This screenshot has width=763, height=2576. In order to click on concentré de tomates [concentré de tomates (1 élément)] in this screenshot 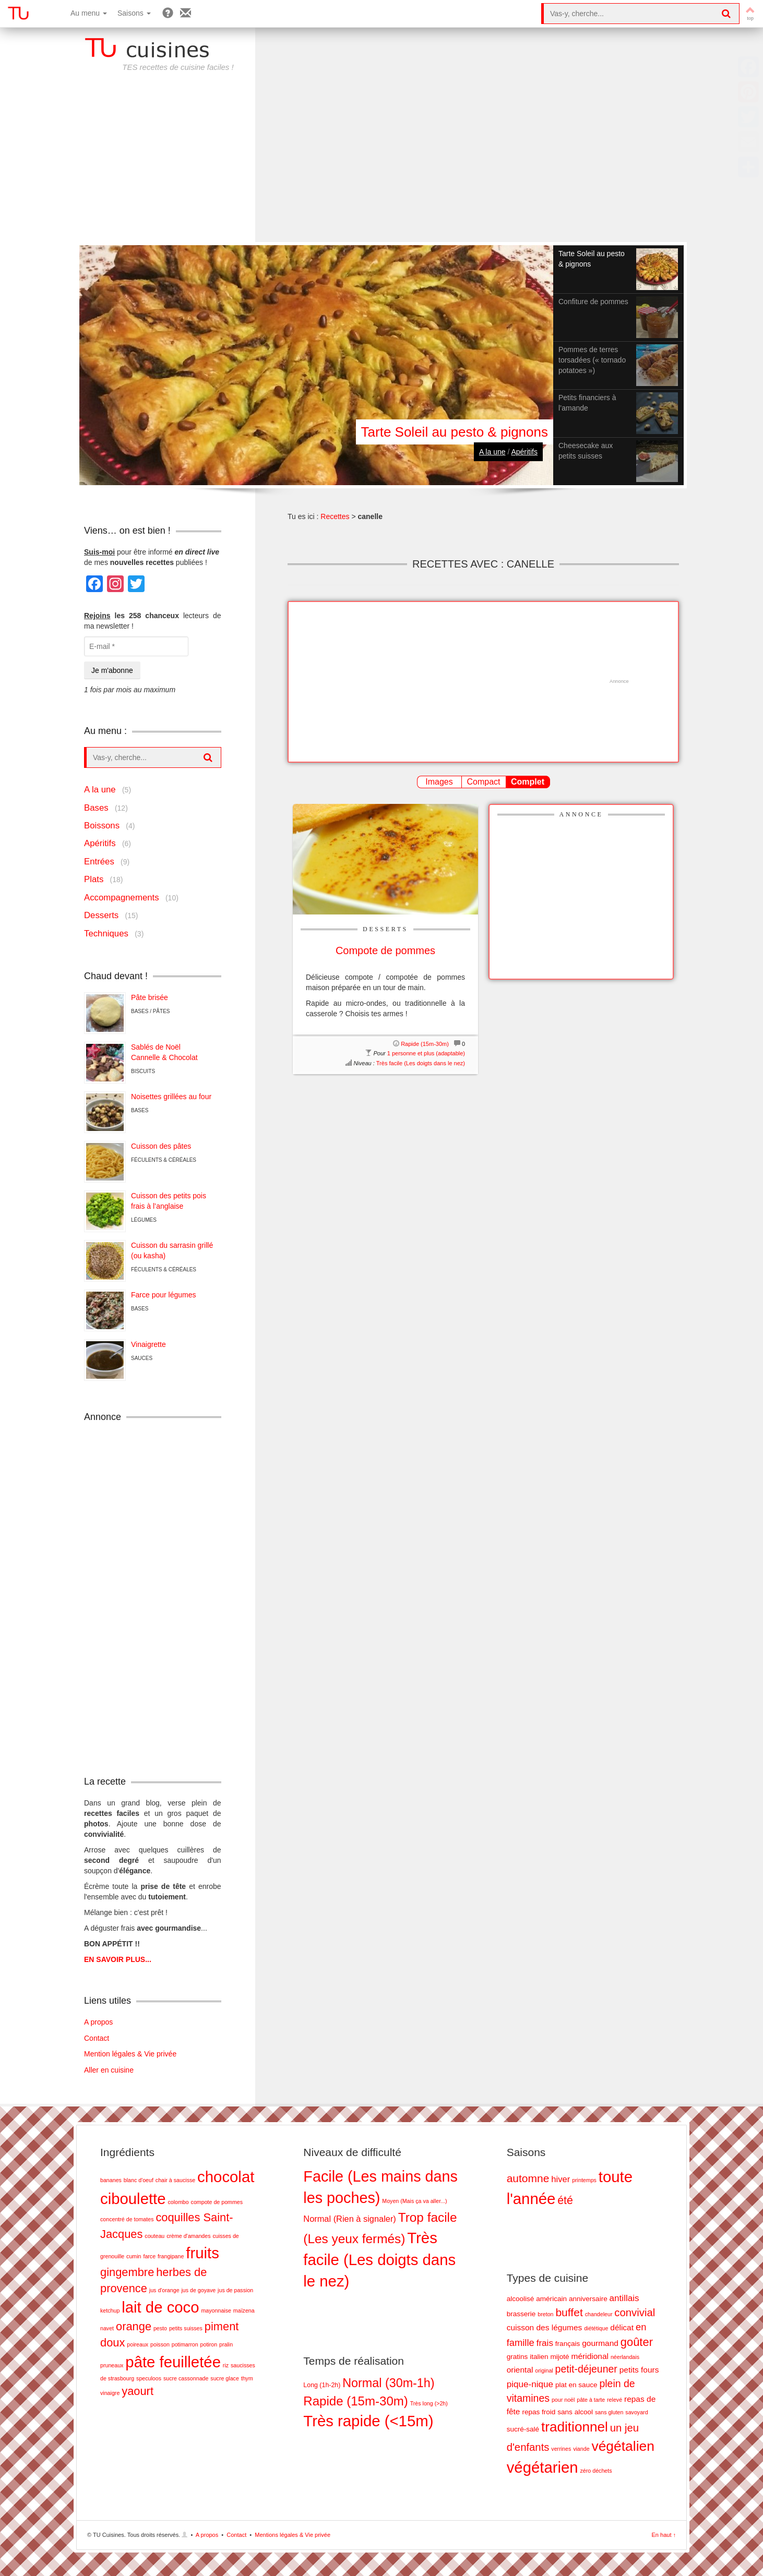, I will do `click(126, 2219)`.